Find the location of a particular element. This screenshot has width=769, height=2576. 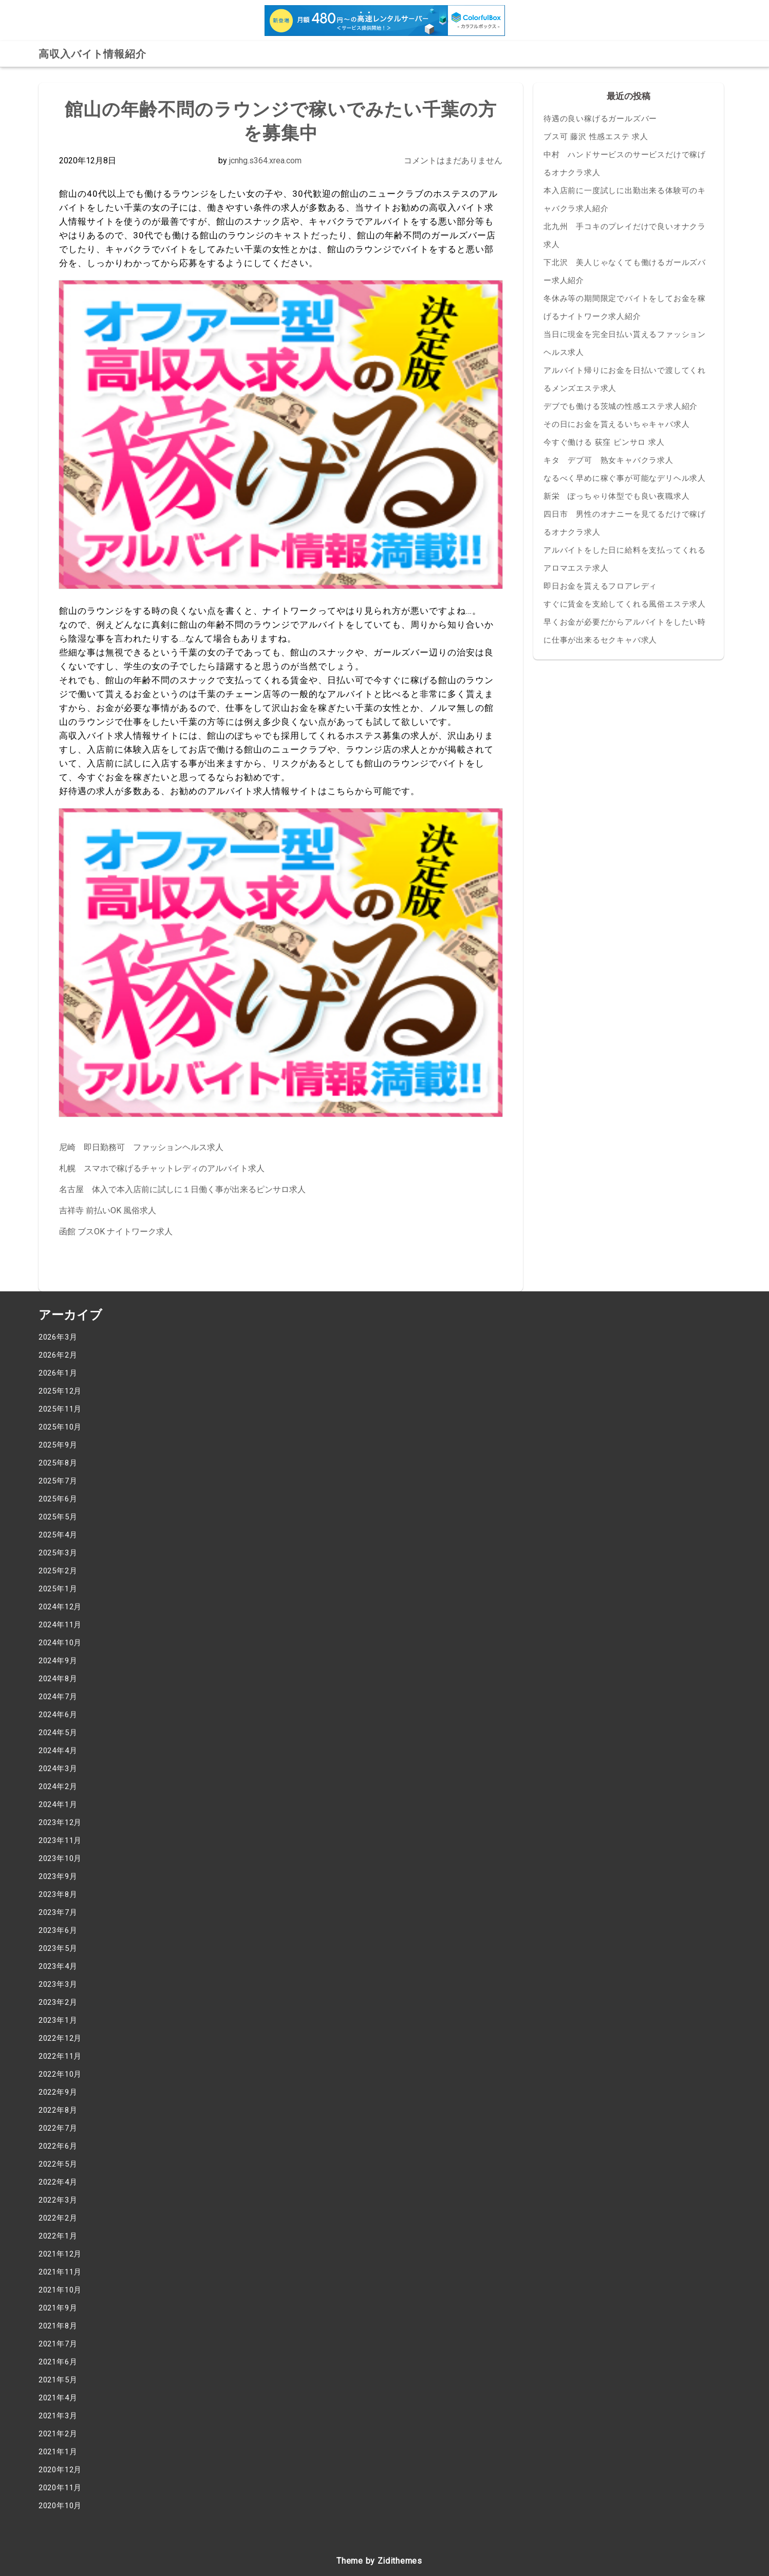

2022年1月 is located at coordinates (58, 2236).